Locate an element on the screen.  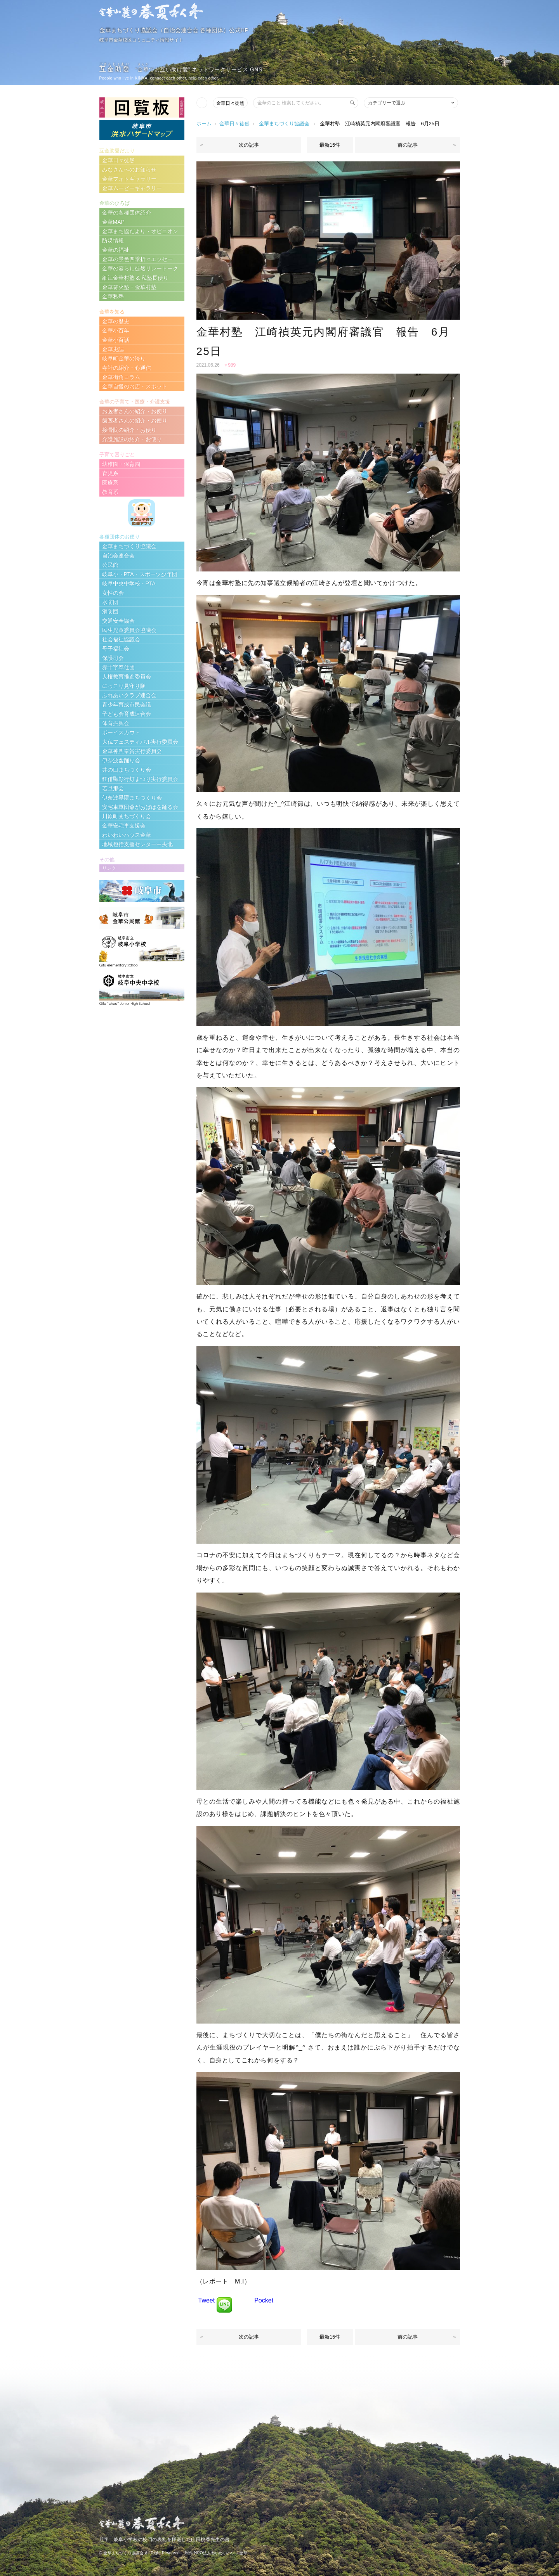
金華篝火塾・金華村塾 is located at coordinates (129, 287).